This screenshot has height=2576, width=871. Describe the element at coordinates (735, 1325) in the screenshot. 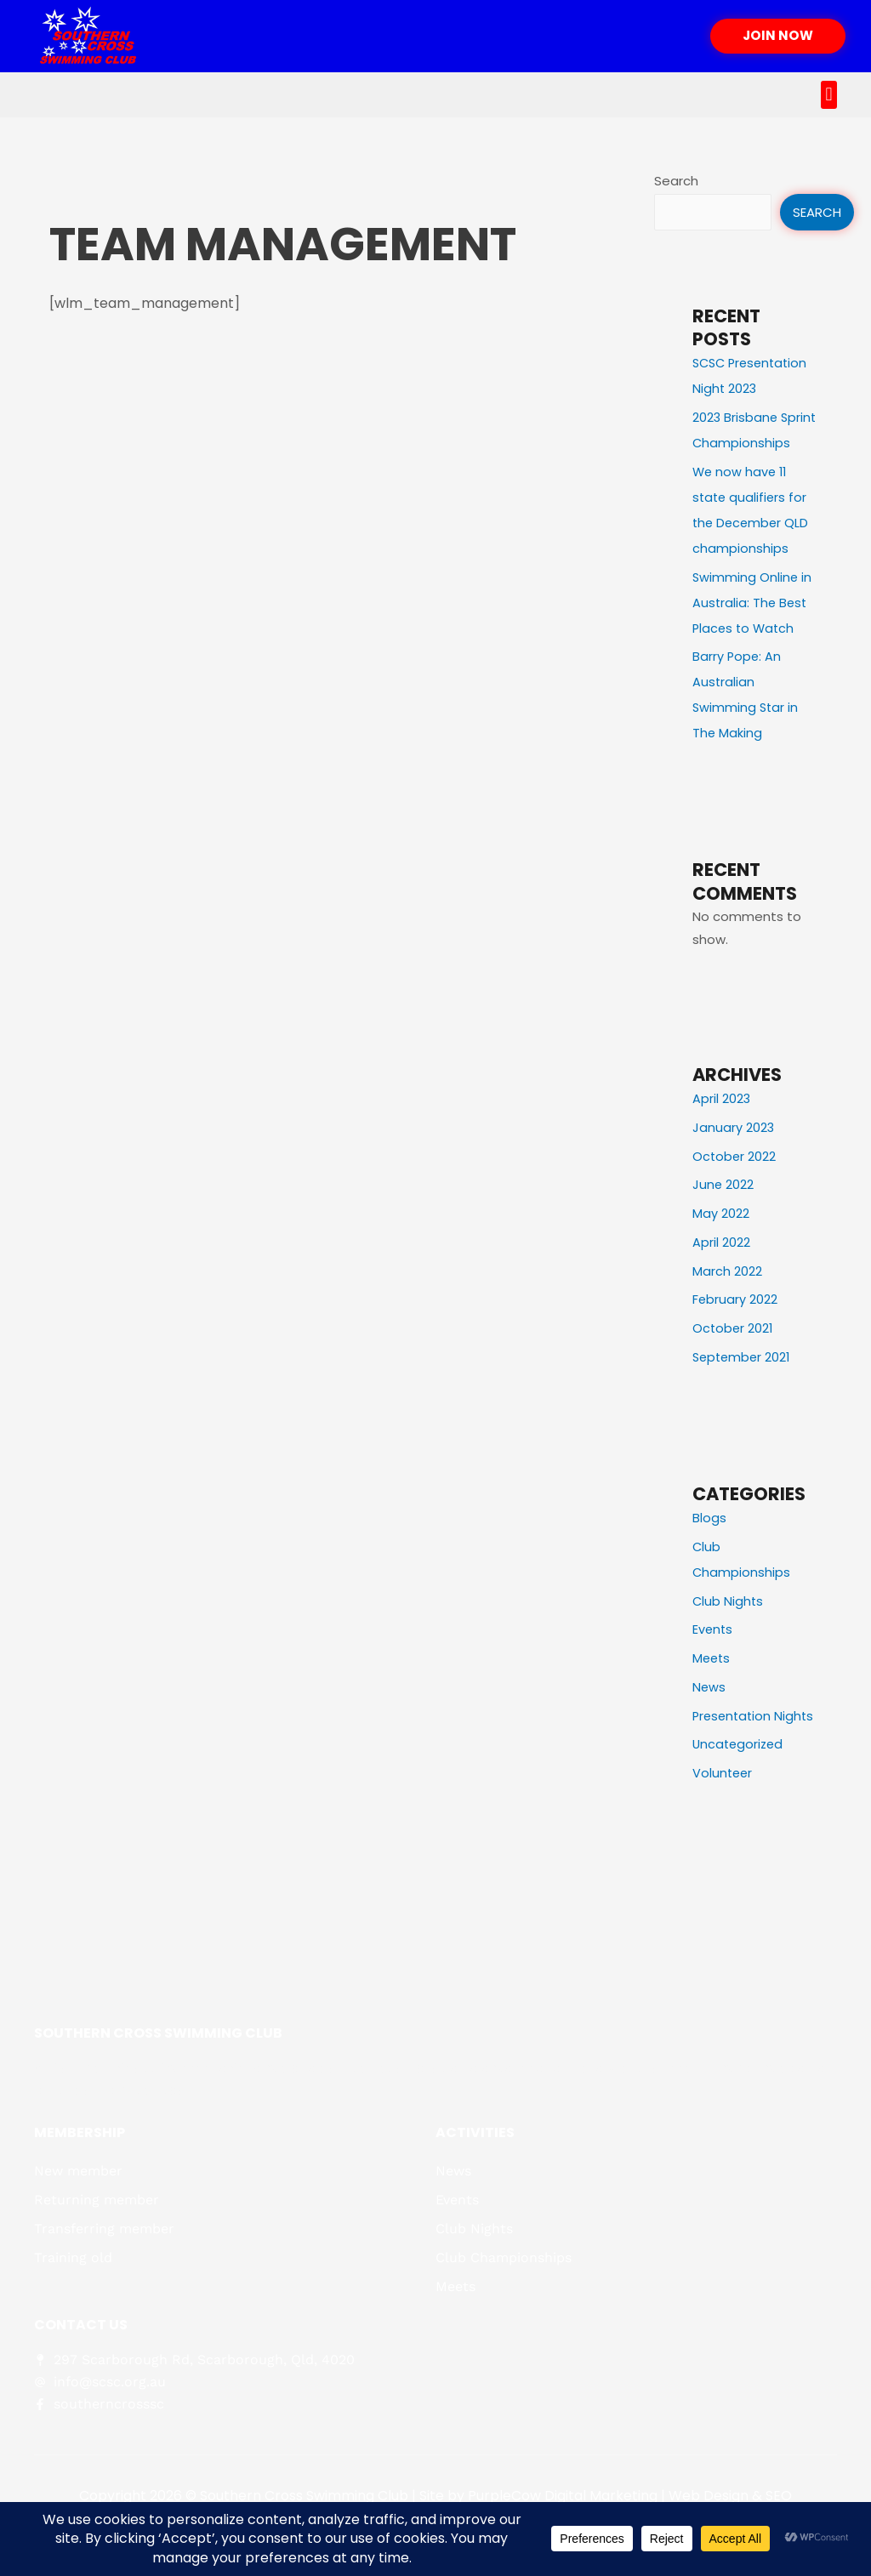

I see `February 2022` at that location.